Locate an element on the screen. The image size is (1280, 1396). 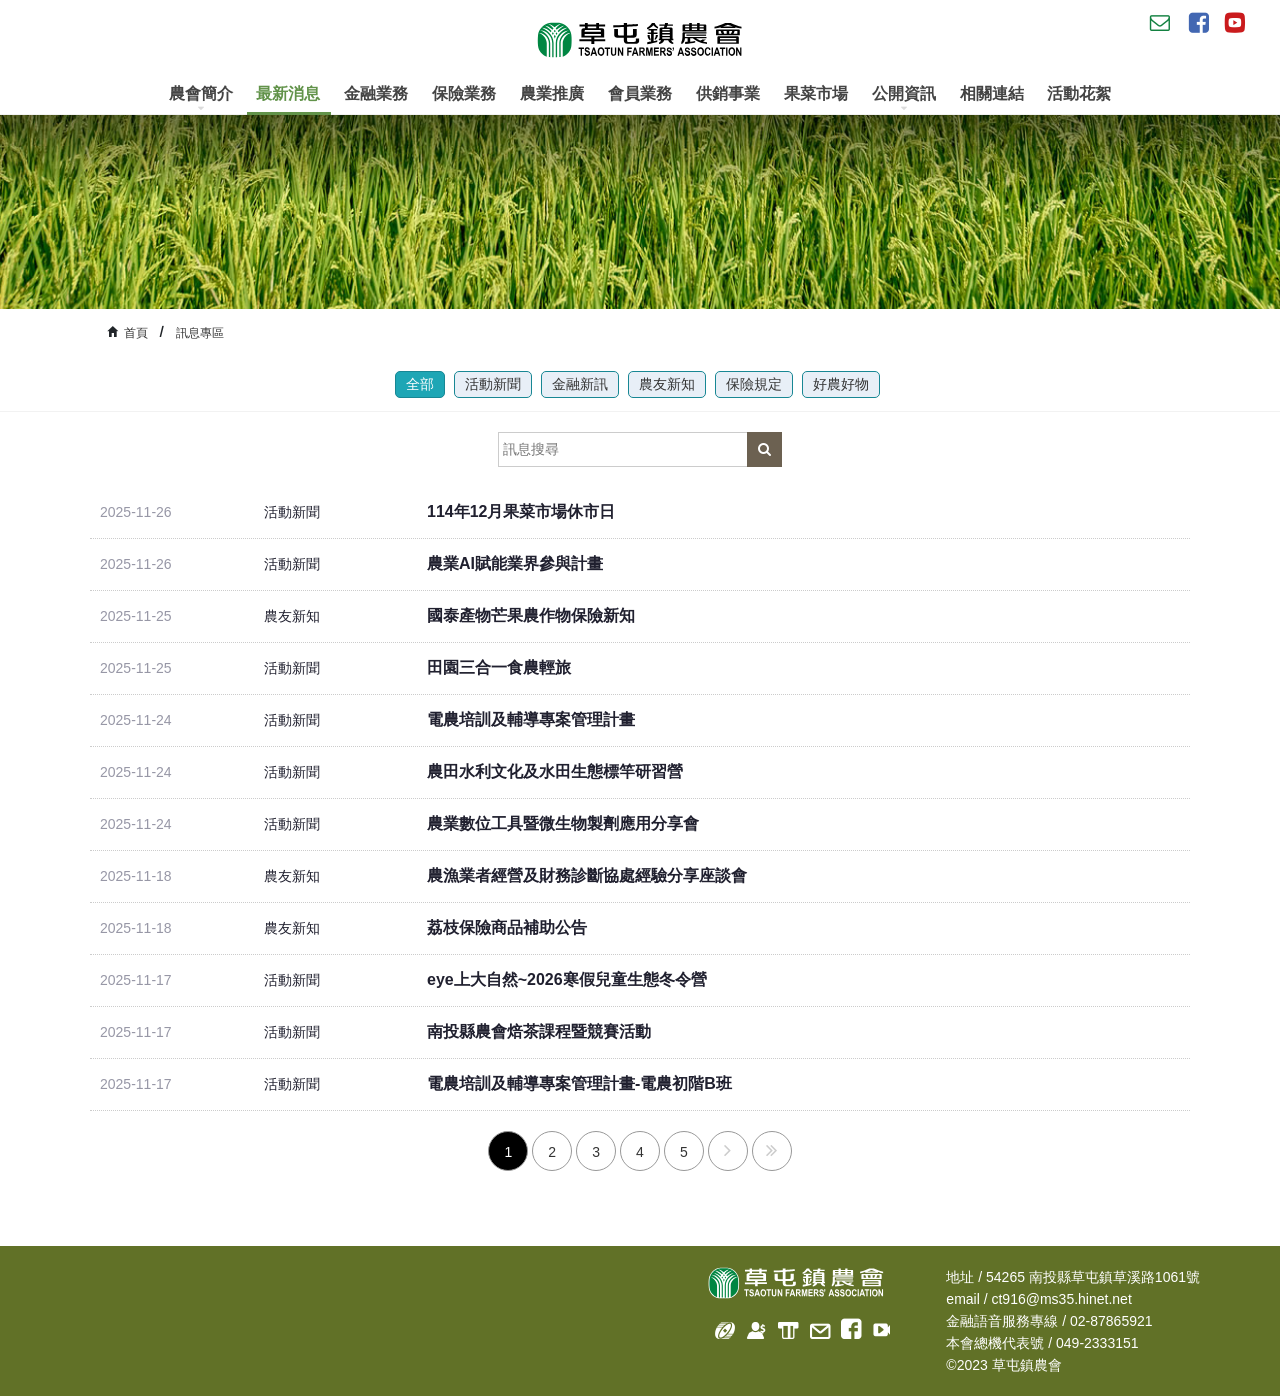
保險業務 is located at coordinates (464, 93).